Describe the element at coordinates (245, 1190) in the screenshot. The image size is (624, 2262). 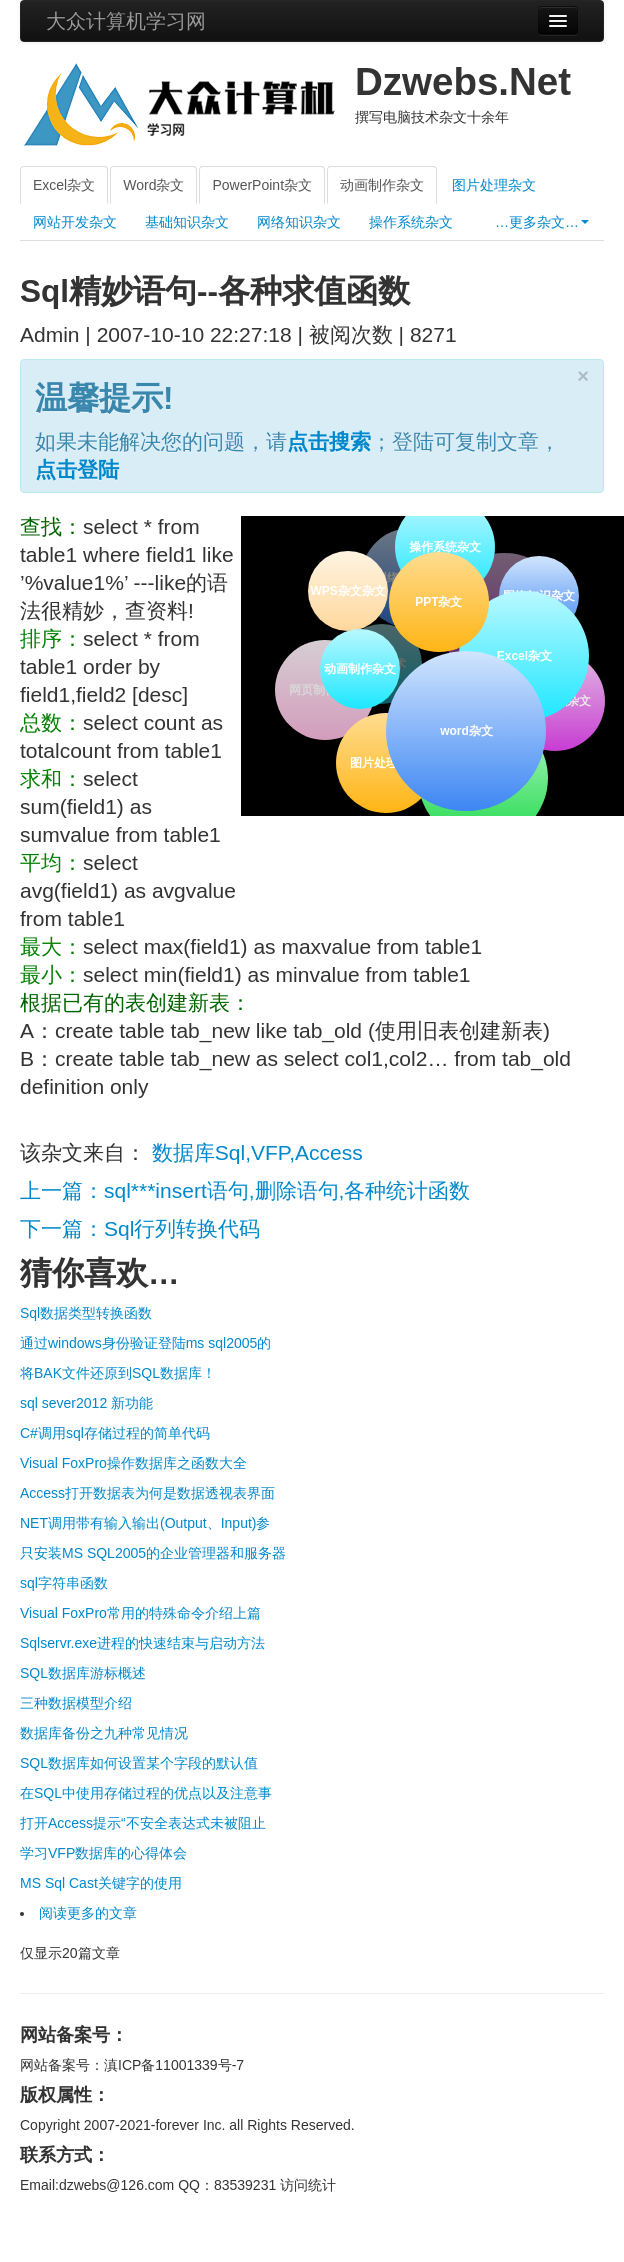
I see `上一篇：sql***insert语句,删除语句,各种统计函数` at that location.